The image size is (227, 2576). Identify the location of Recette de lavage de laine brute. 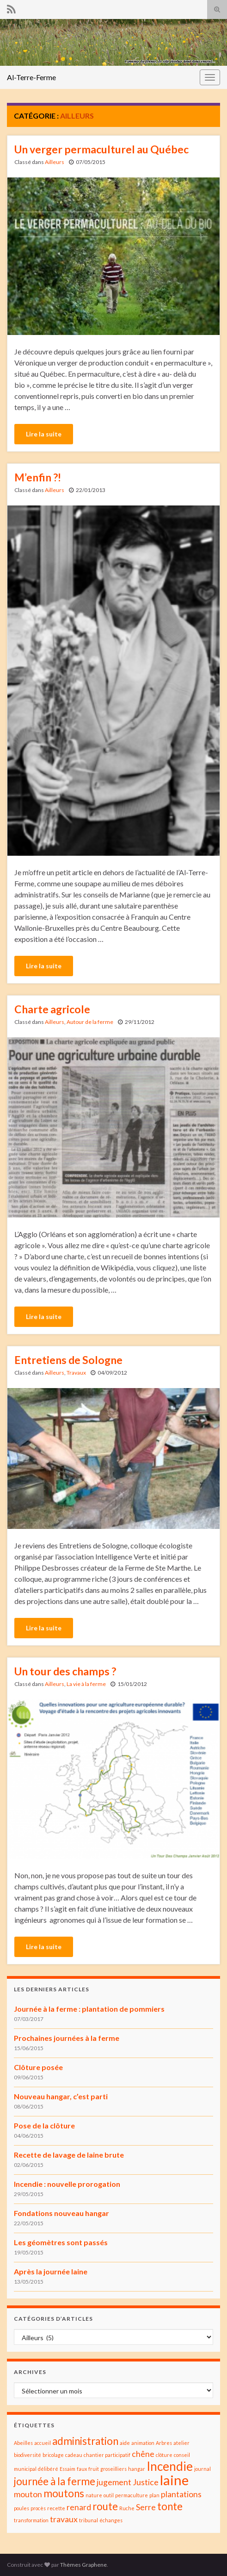
(69, 2154).